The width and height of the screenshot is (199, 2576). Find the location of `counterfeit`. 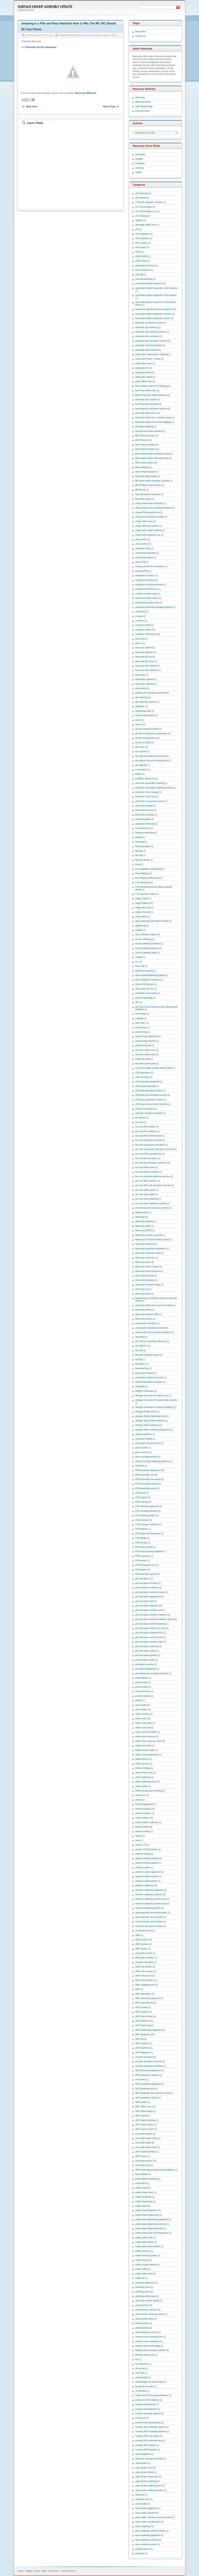

counterfeit is located at coordinates (140, 611).